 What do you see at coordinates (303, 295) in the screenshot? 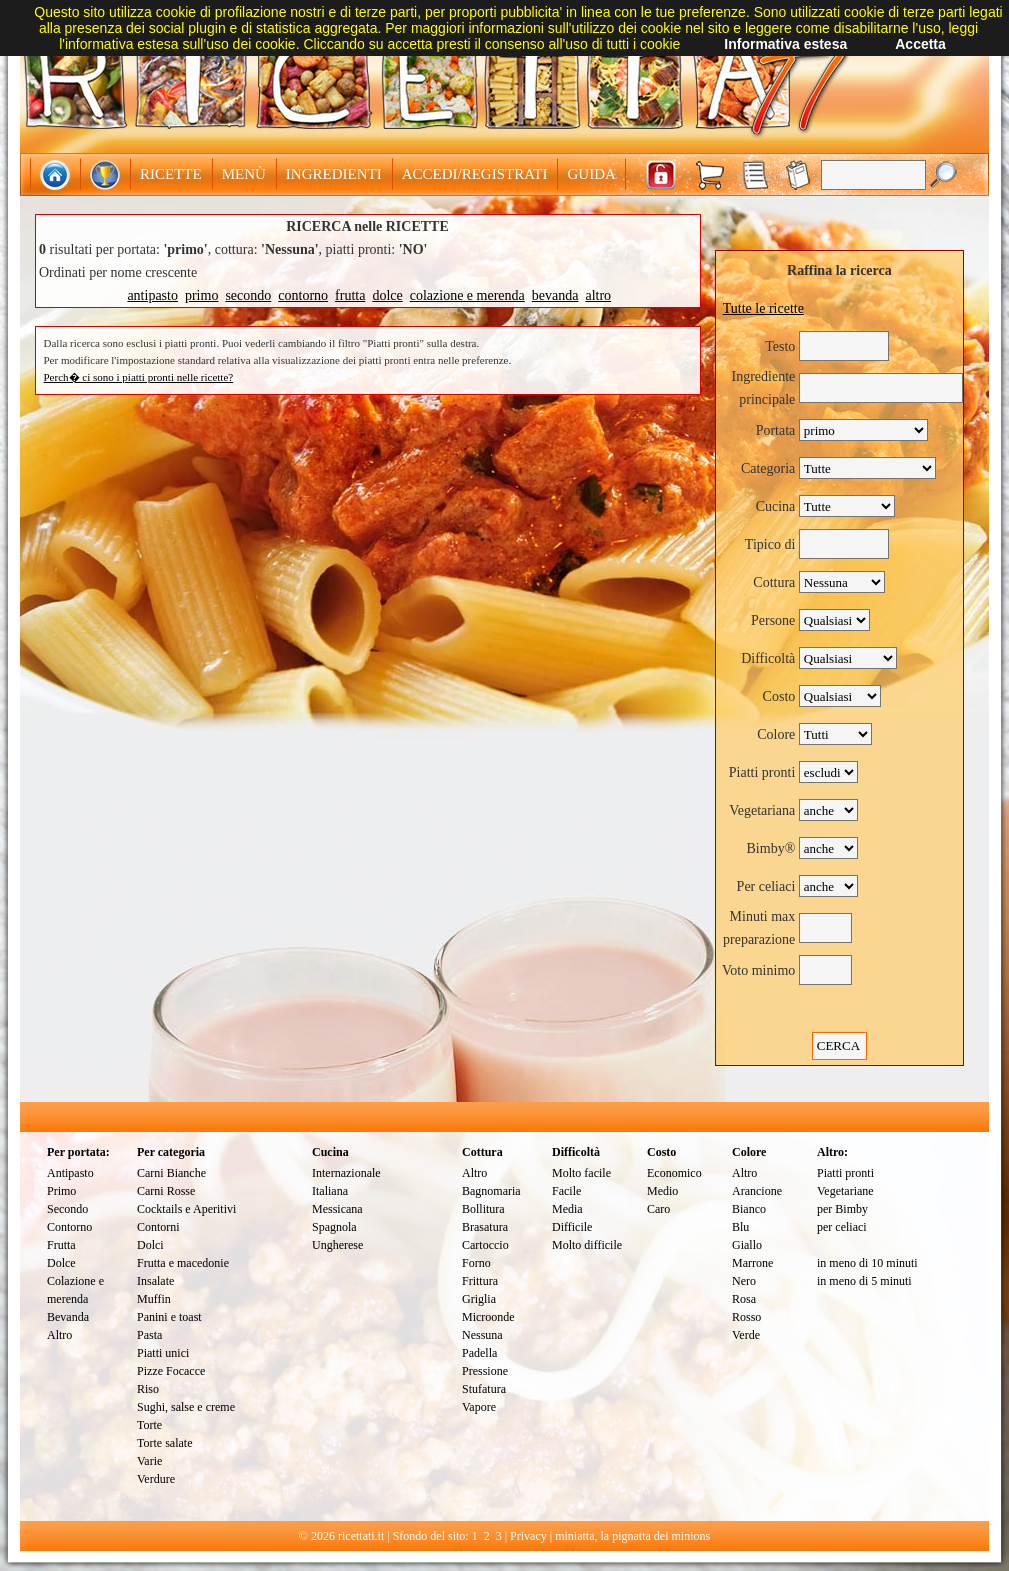
I see `contorno` at bounding box center [303, 295].